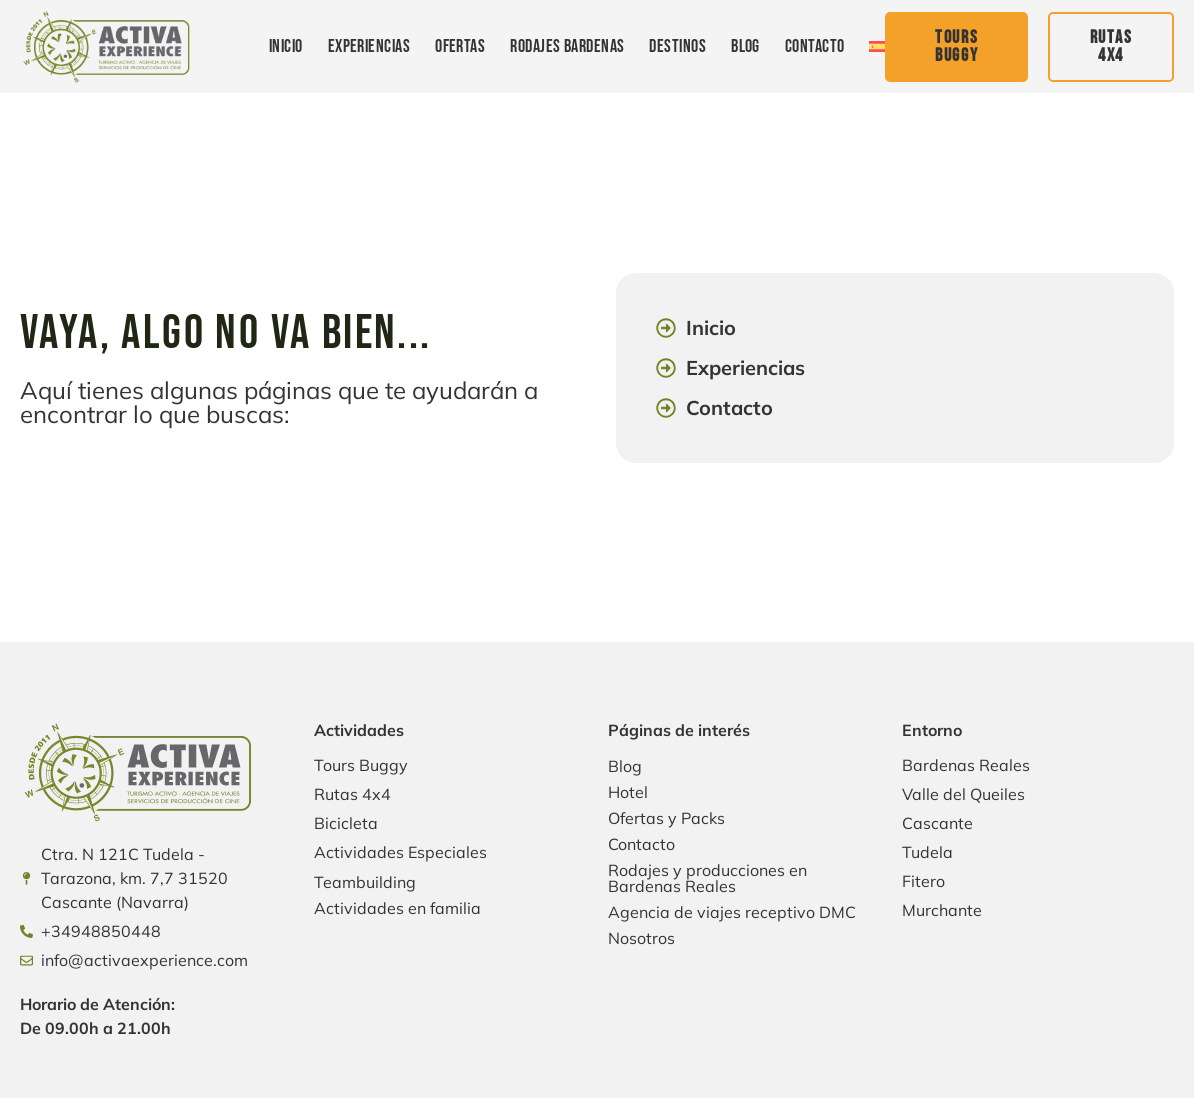  What do you see at coordinates (397, 908) in the screenshot?
I see `Actividades en familia` at bounding box center [397, 908].